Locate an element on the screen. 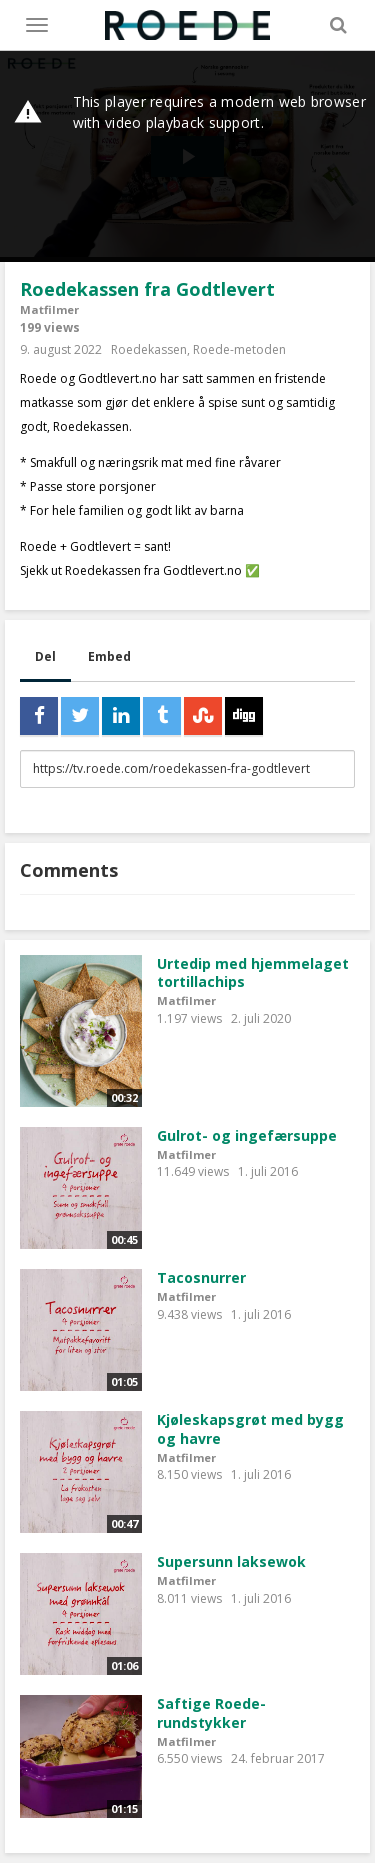 The height and width of the screenshot is (1863, 375). Roedekassen is located at coordinates (149, 349).